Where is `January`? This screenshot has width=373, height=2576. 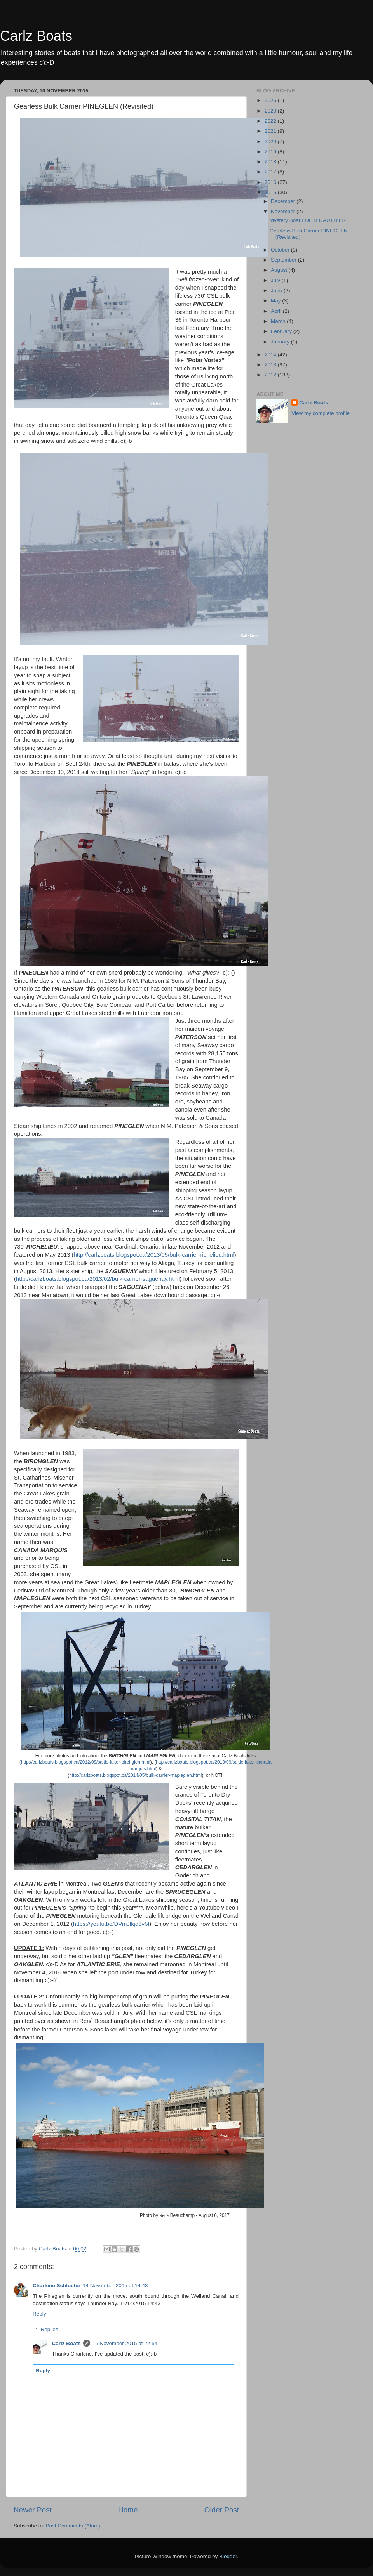
January is located at coordinates (281, 342).